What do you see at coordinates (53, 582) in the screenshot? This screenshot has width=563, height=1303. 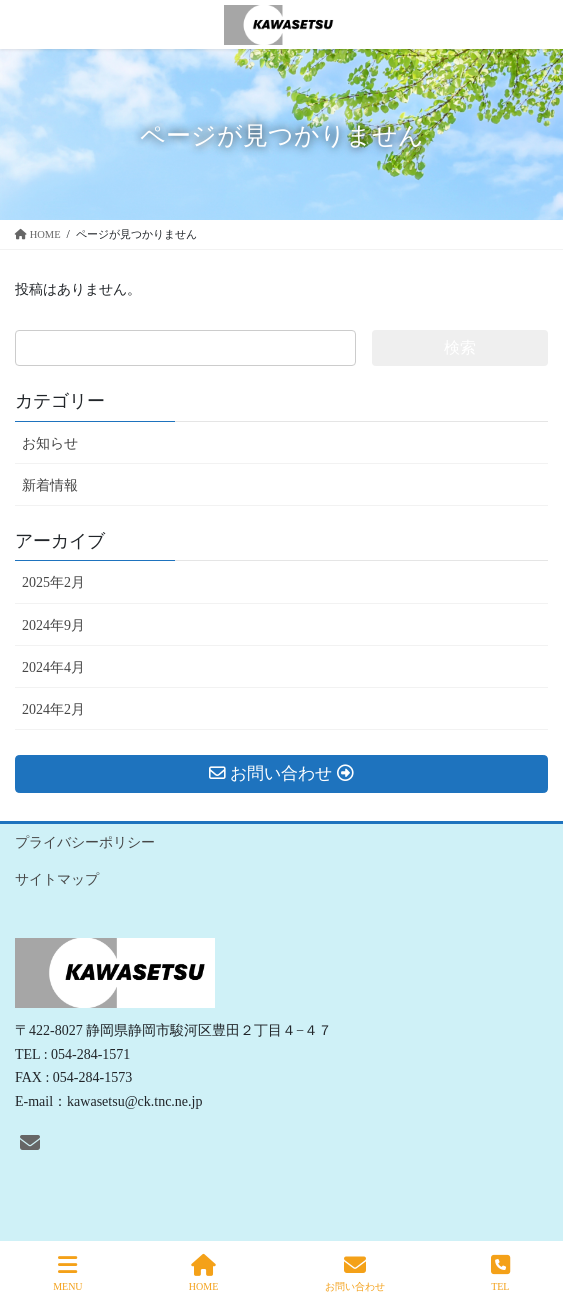 I see `2025年2月` at bounding box center [53, 582].